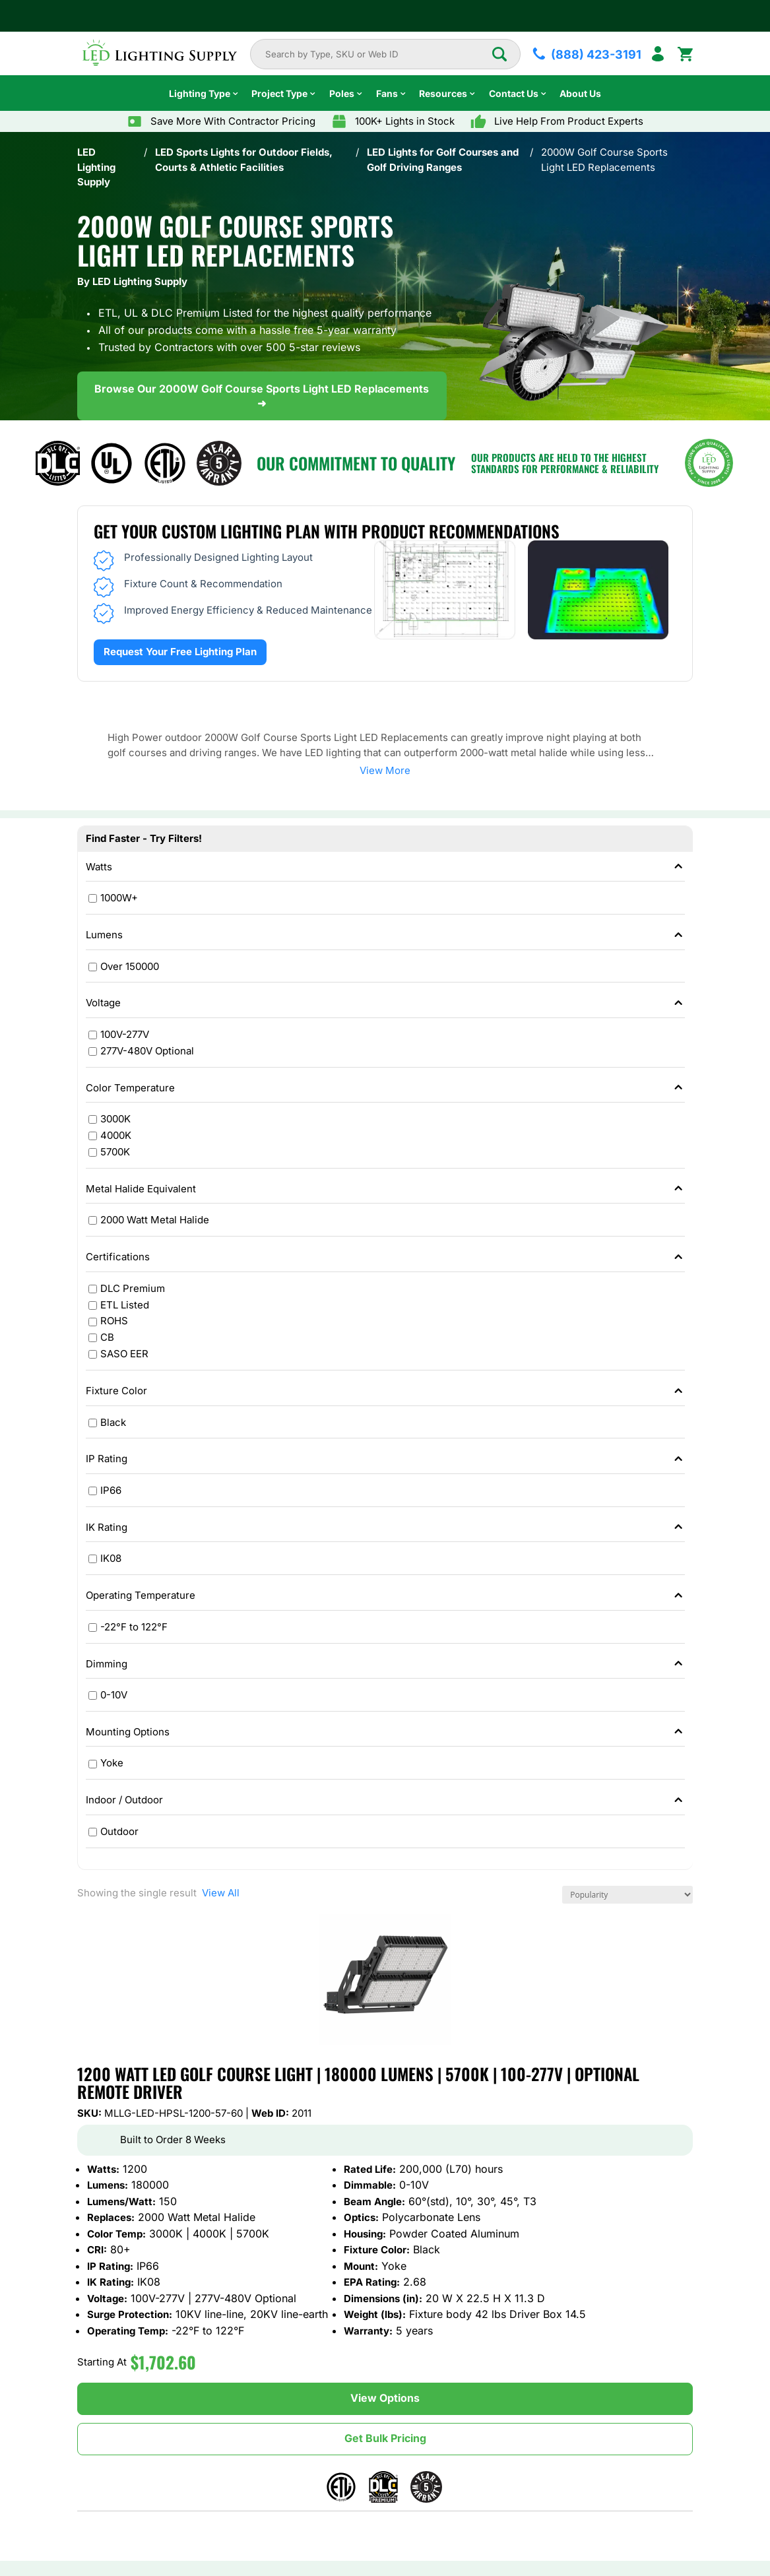 This screenshot has height=2576, width=770. I want to click on Over 150000, so click(129, 966).